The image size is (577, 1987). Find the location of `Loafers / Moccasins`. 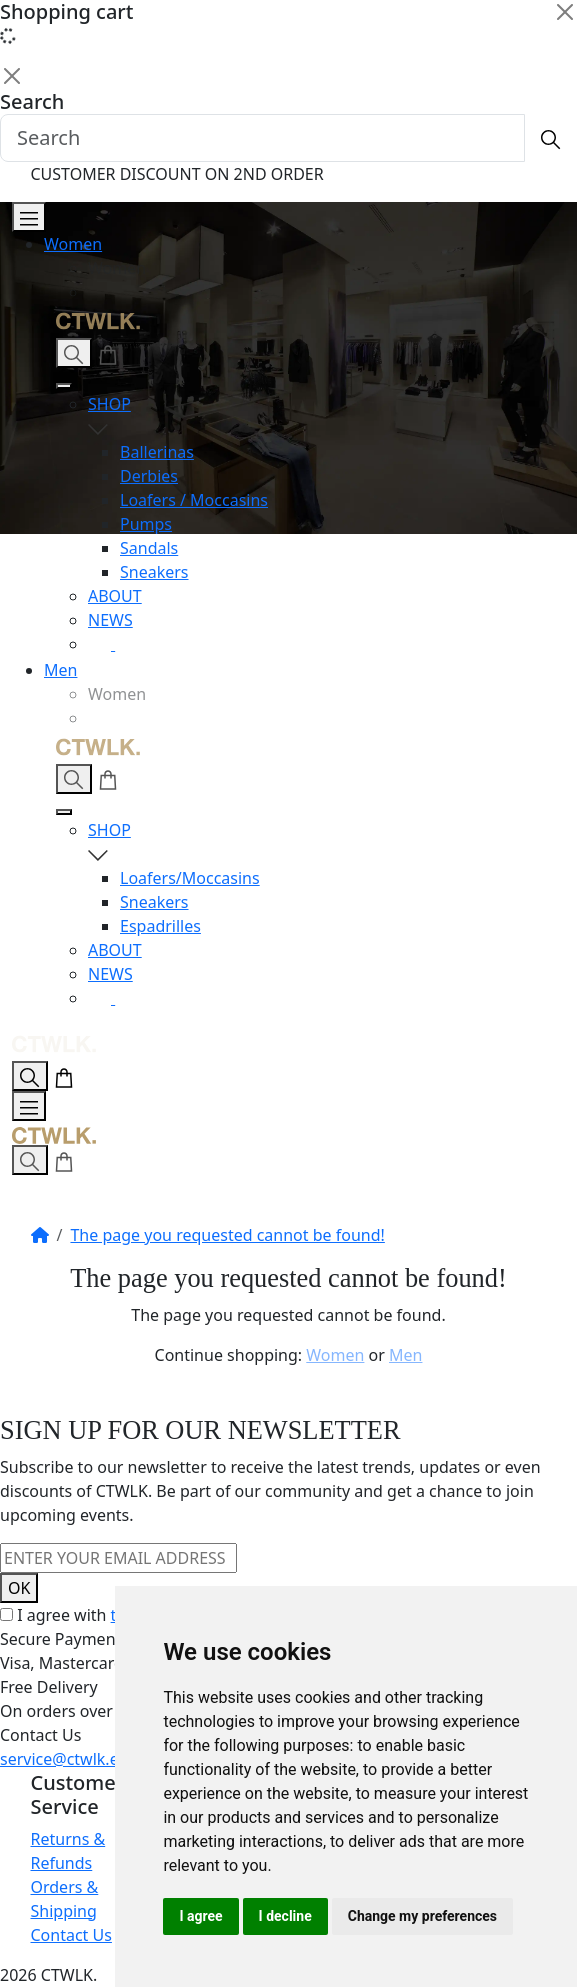

Loafers / Moccasins is located at coordinates (194, 500).